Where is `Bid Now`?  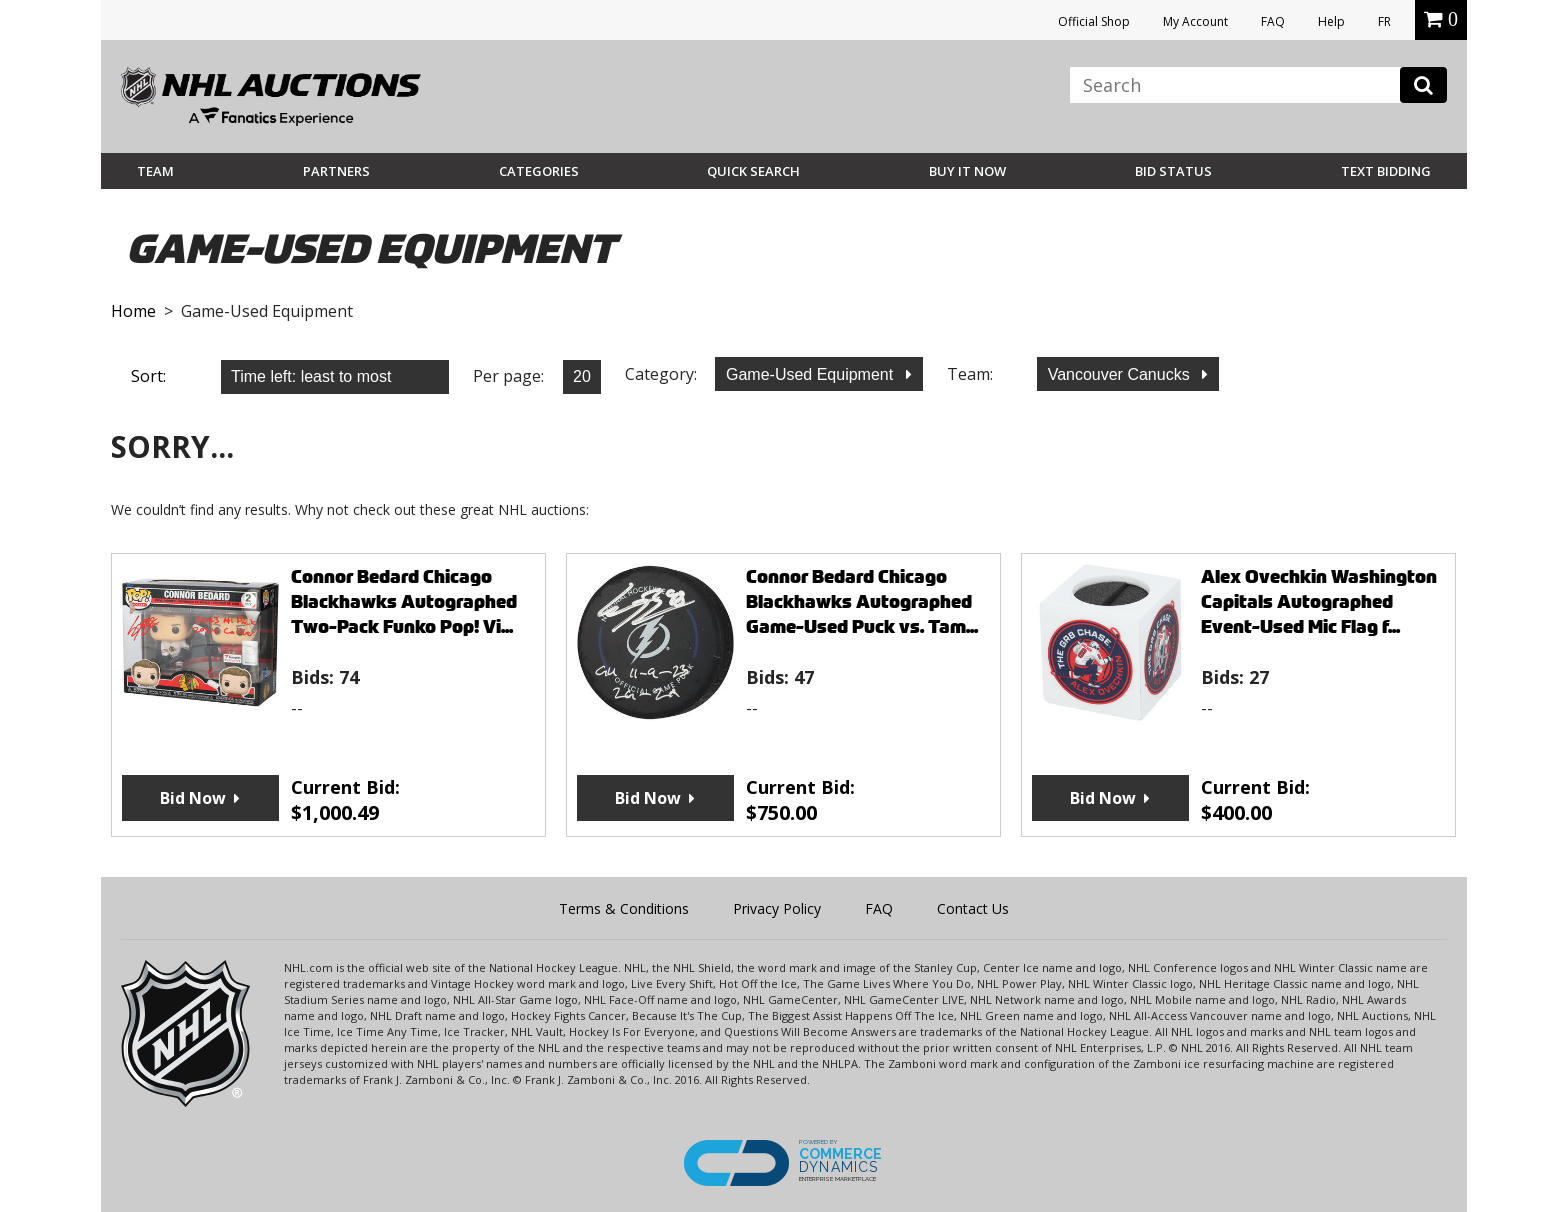 Bid Now is located at coordinates (193, 798).